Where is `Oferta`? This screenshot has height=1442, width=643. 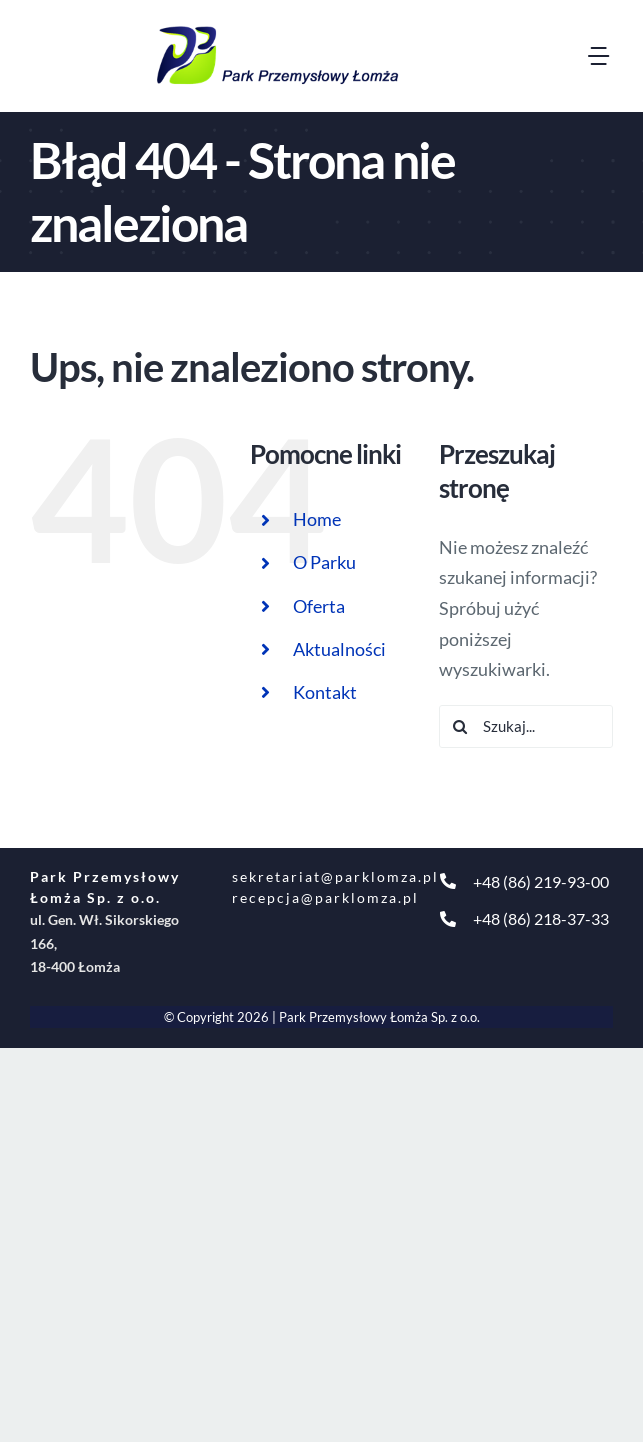 Oferta is located at coordinates (319, 606).